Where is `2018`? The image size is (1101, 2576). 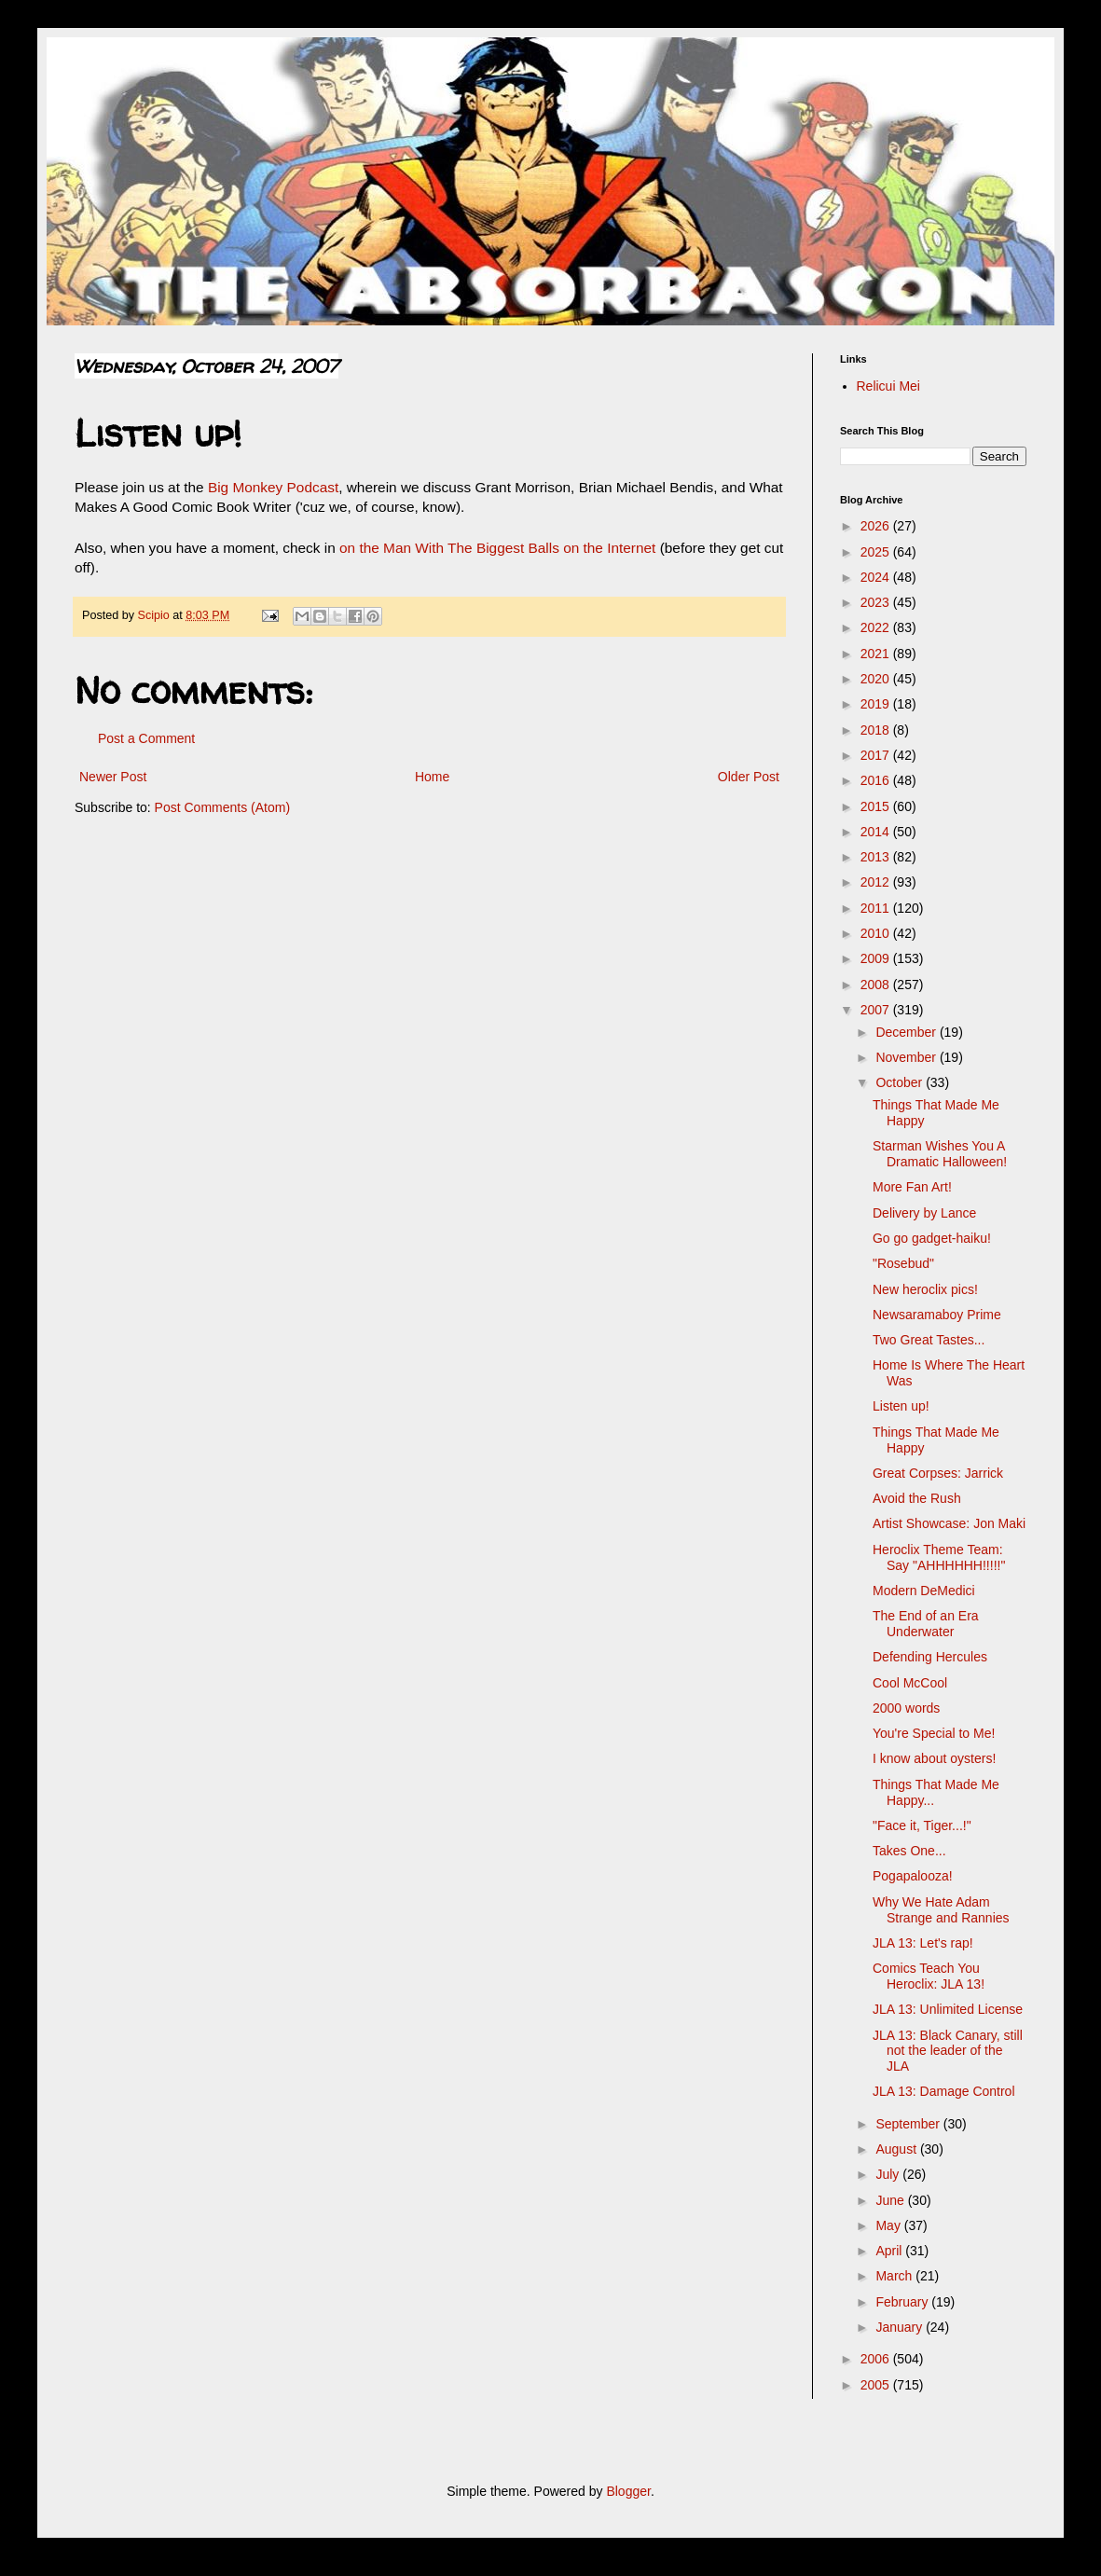 2018 is located at coordinates (876, 730).